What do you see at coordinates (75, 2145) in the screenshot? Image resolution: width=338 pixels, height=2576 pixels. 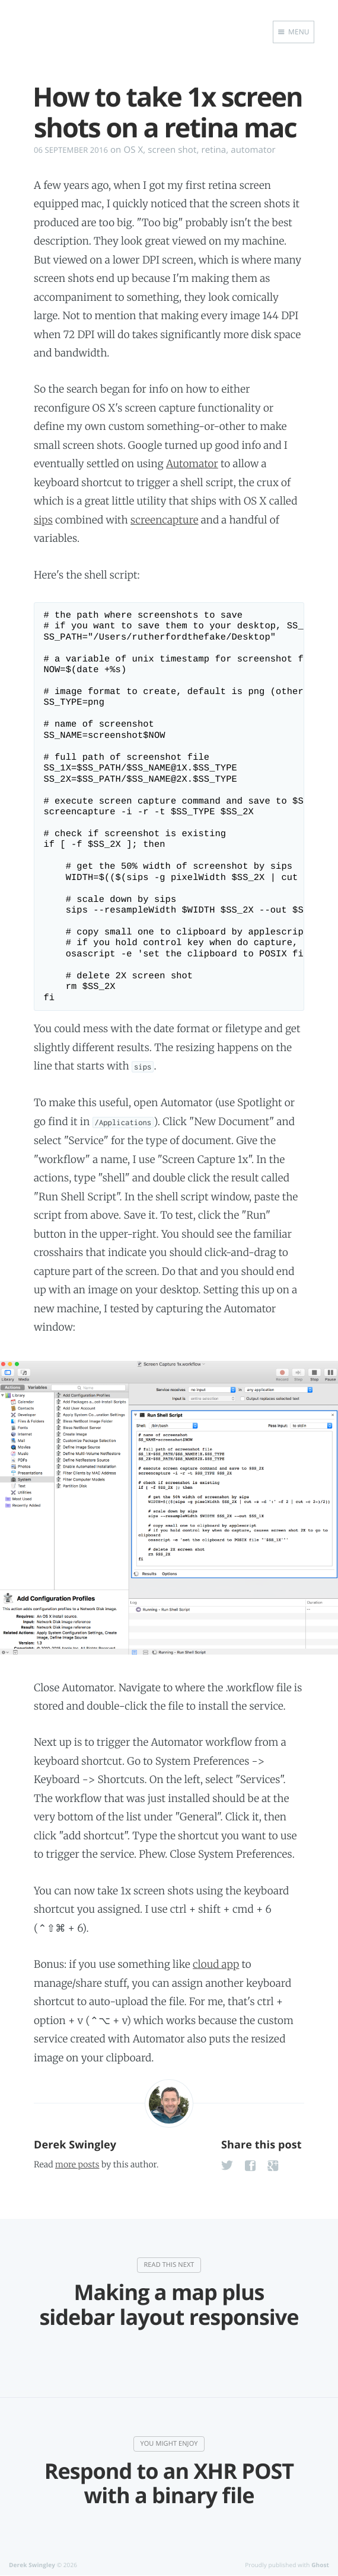 I see `Derek Swingley` at bounding box center [75, 2145].